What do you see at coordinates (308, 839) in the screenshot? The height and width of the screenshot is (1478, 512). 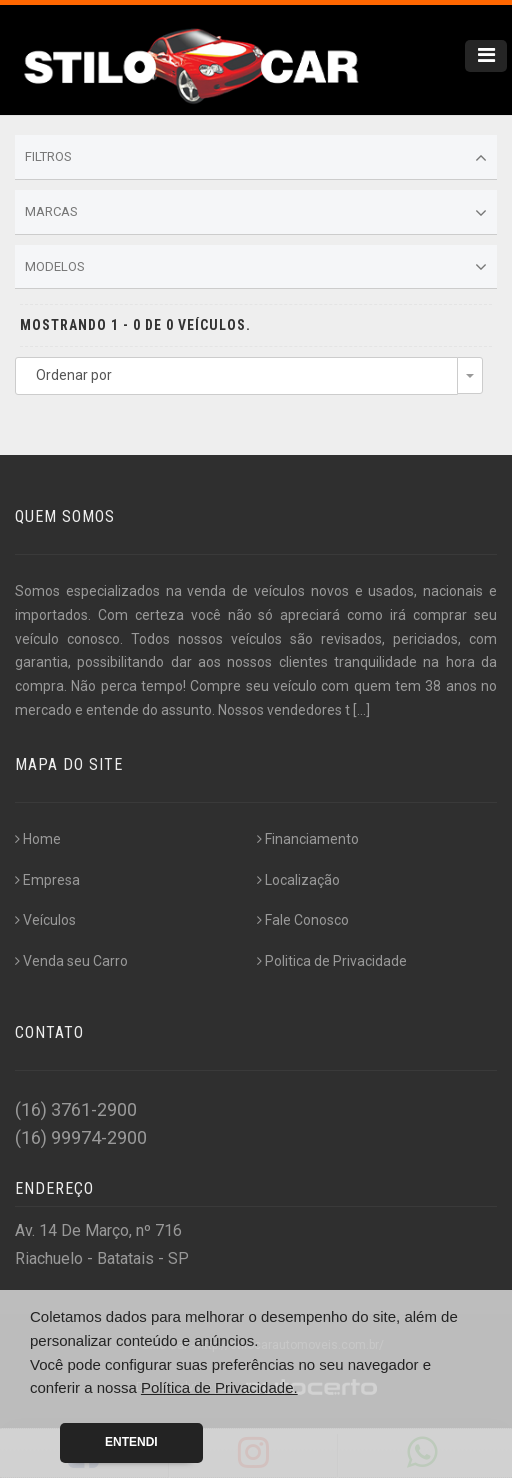 I see `Financiamento` at bounding box center [308, 839].